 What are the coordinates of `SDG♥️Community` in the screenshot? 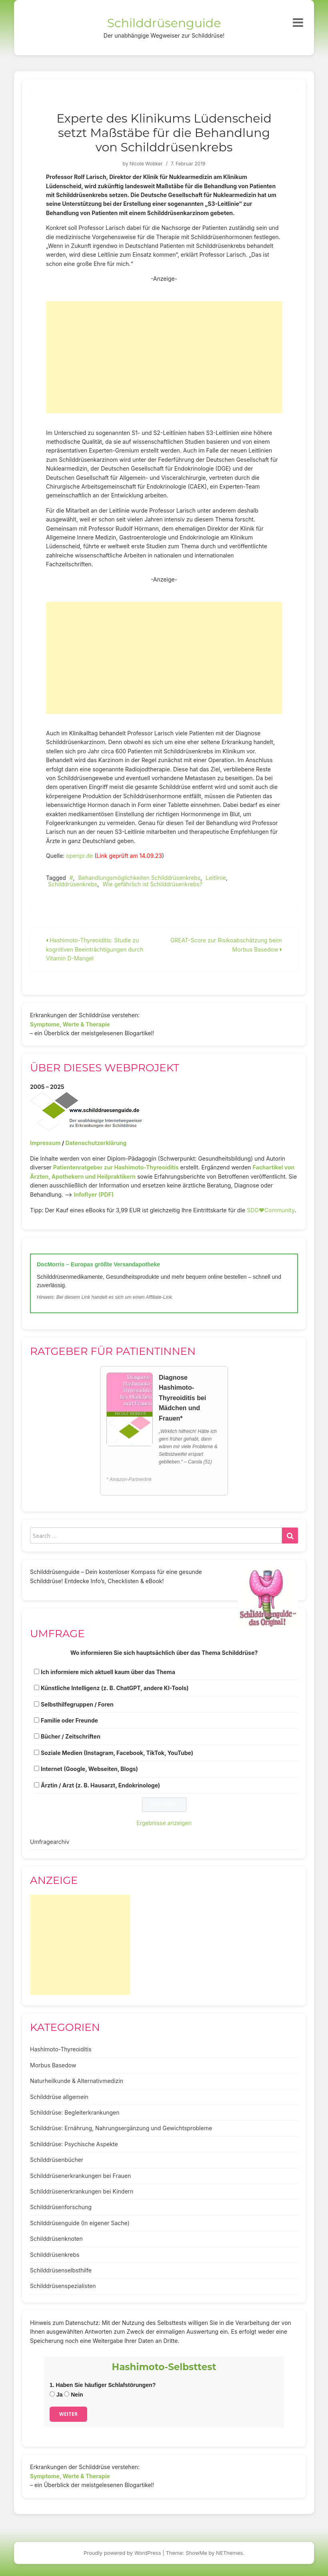 It's located at (270, 1210).